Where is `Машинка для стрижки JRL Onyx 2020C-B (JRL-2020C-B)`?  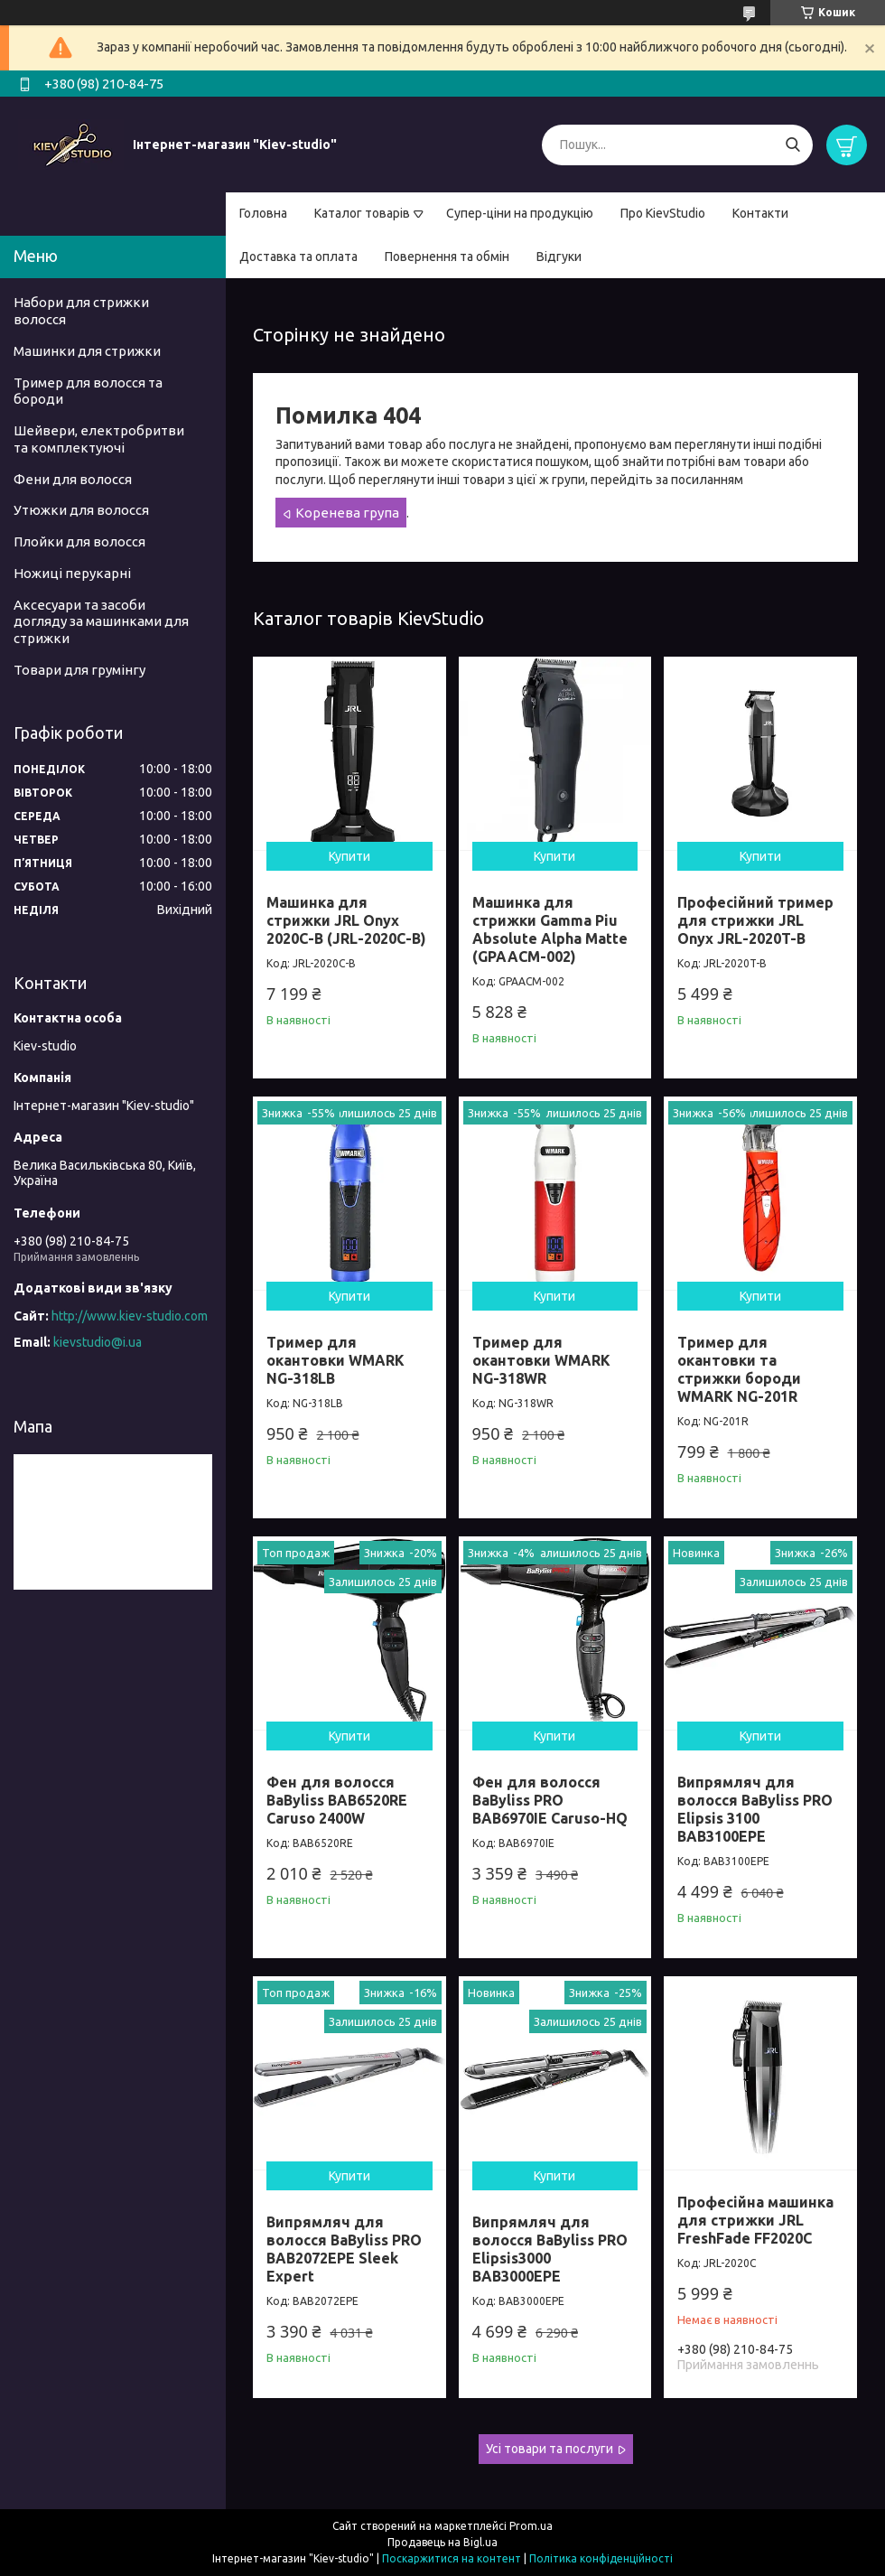 Машинка для стрижки JRL Onyx 2020C-B (JRL-2020C-B) is located at coordinates (346, 920).